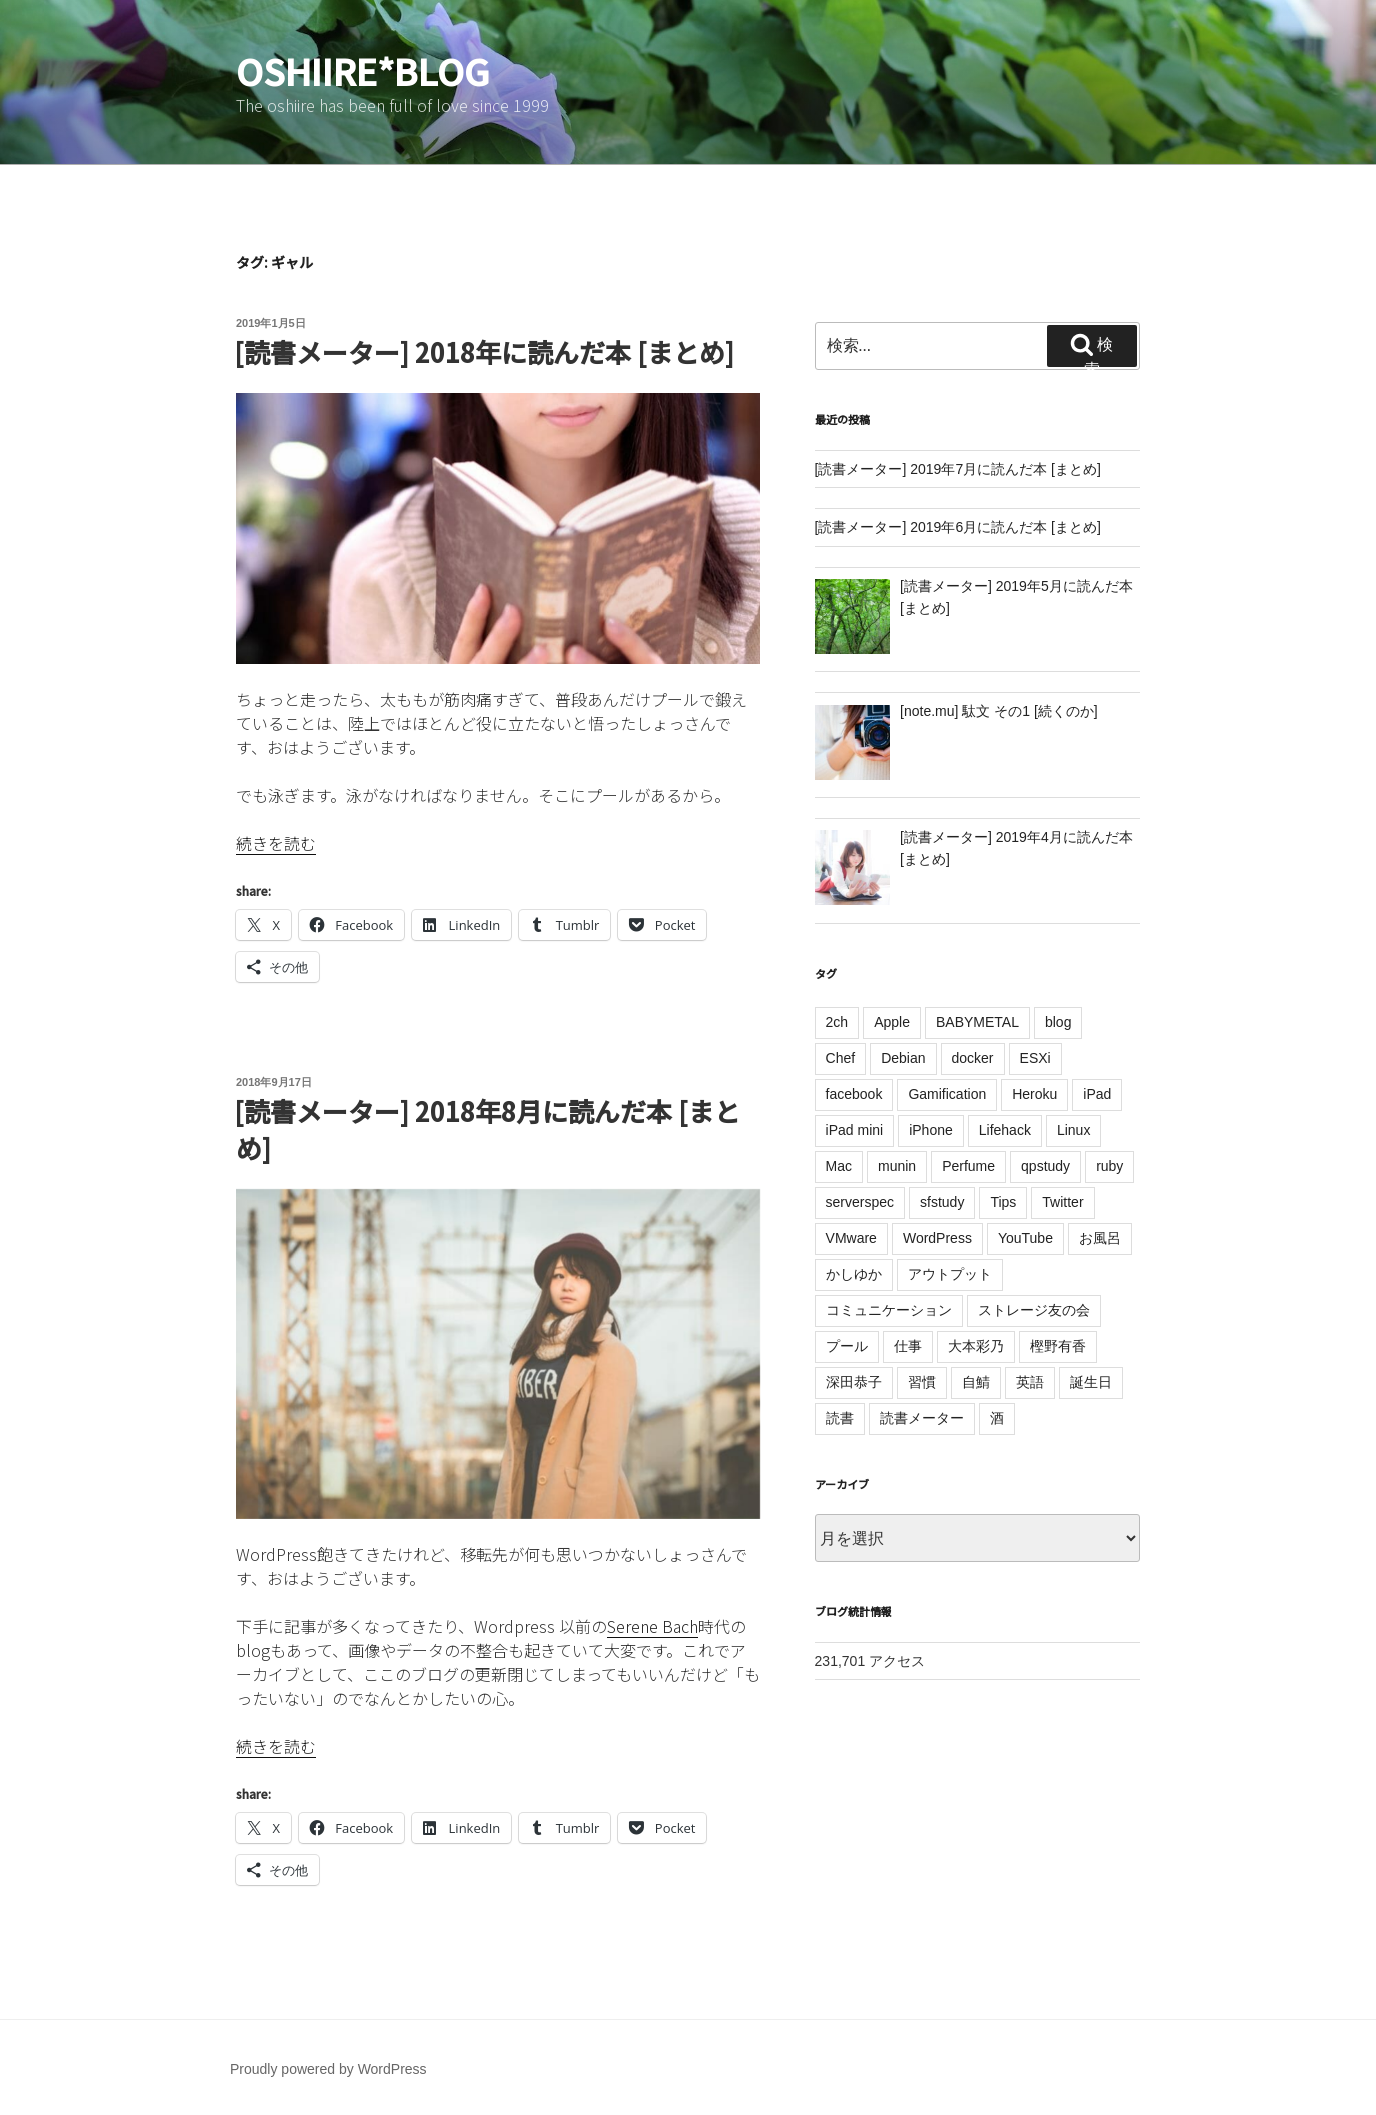 This screenshot has width=1376, height=2115. I want to click on お風呂, so click(1100, 1238).